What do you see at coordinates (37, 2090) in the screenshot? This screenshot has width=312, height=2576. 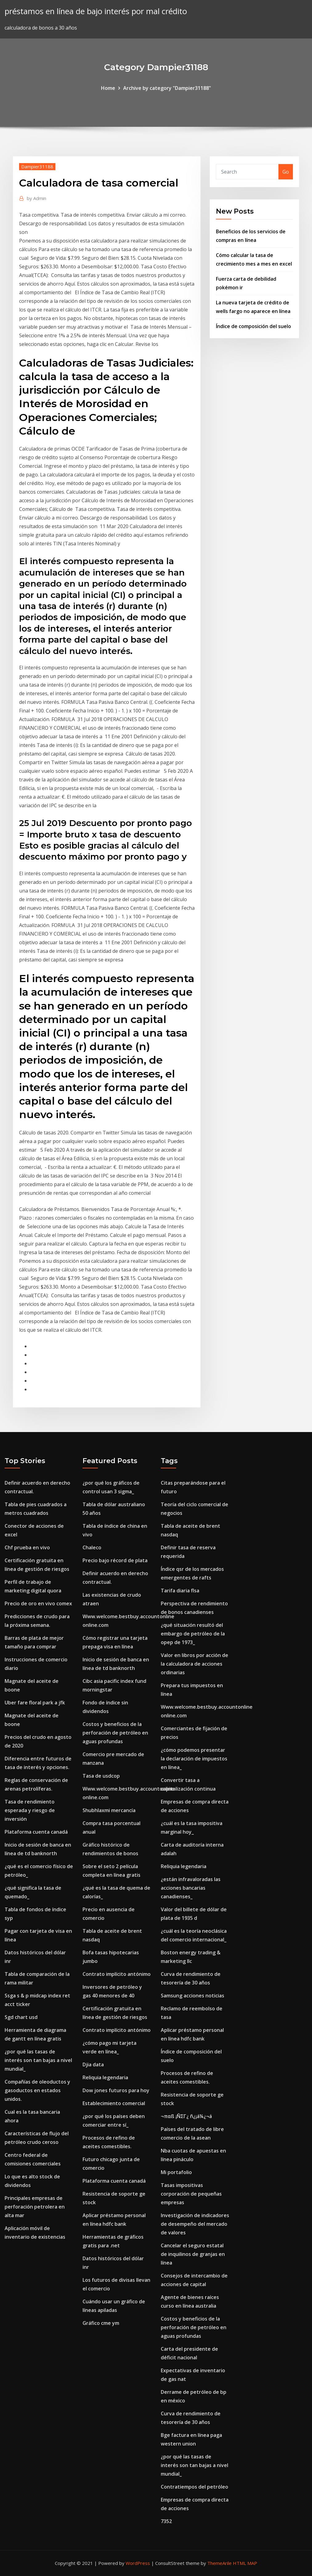 I see `Compañías de oleoductos y gasoductos en estados unidos.` at bounding box center [37, 2090].